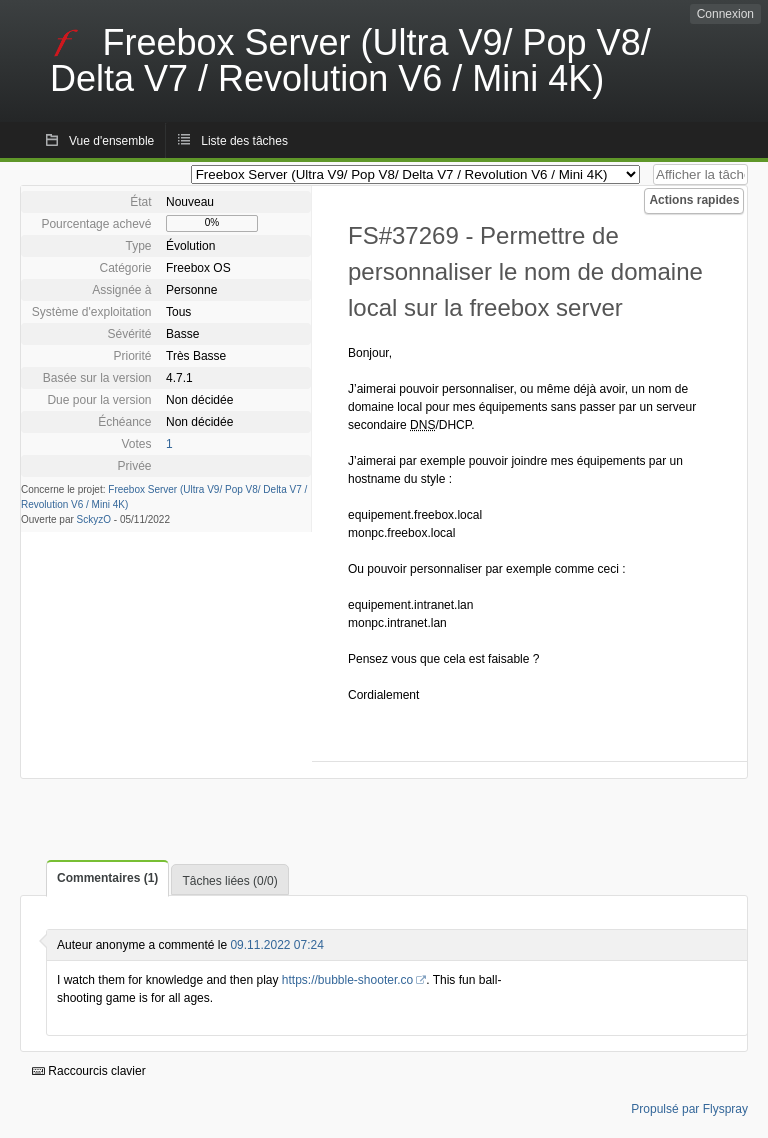 This screenshot has height=1138, width=768. Describe the element at coordinates (89, 1071) in the screenshot. I see `Raccourcis clavier` at that location.